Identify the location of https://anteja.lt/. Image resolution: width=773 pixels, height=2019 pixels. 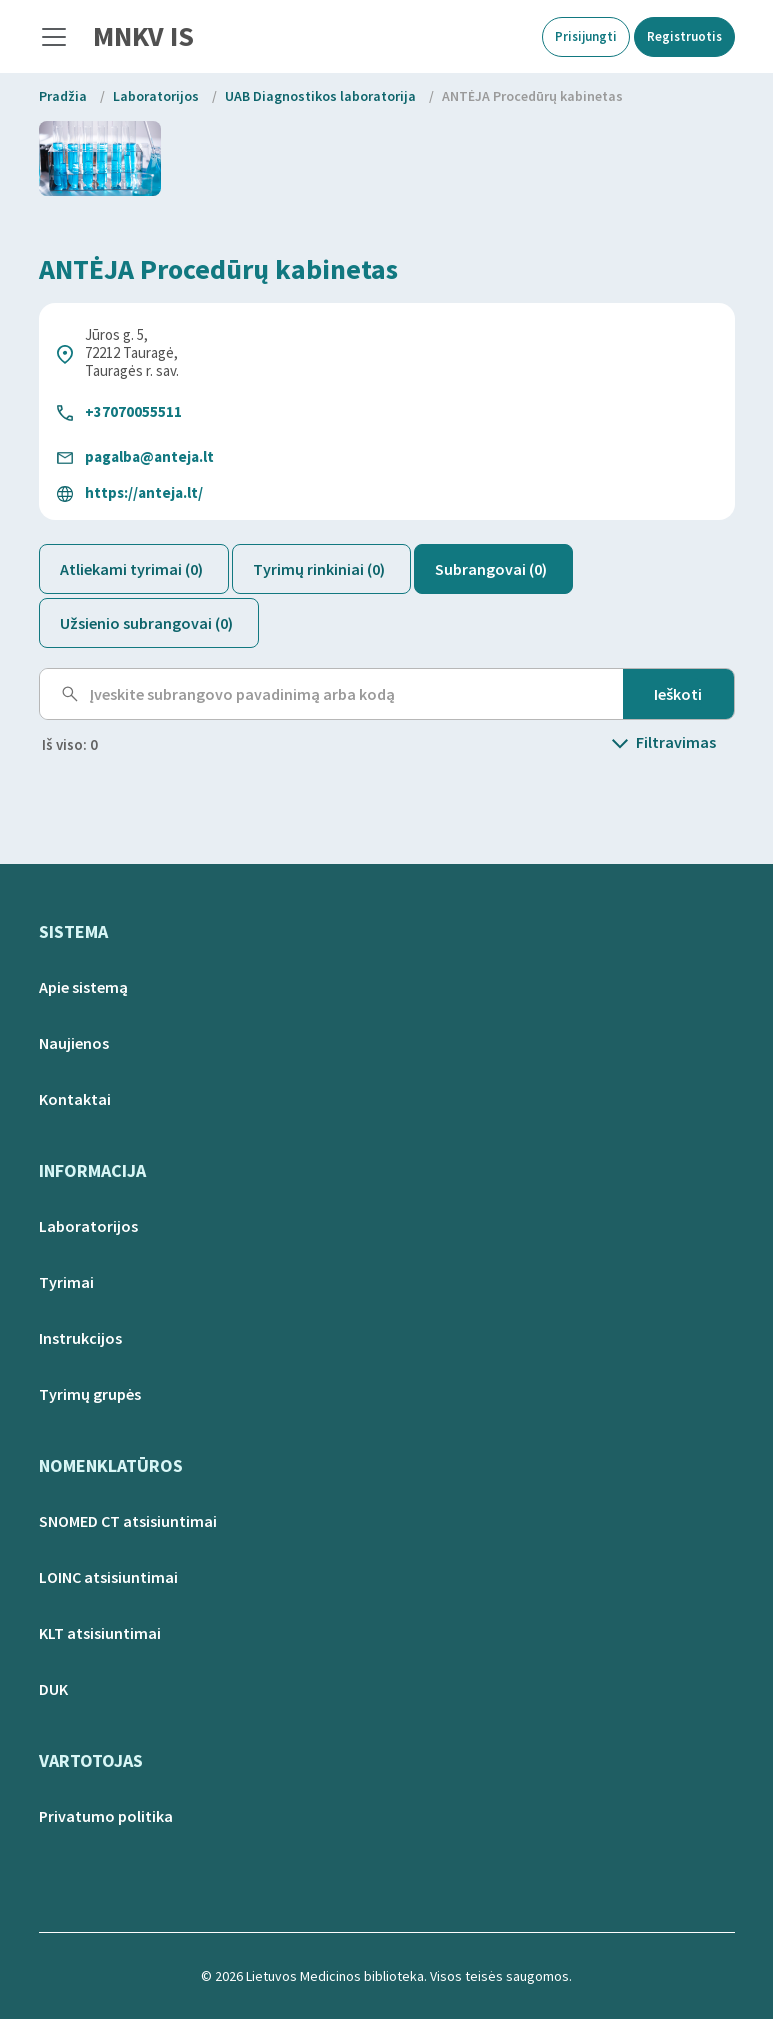
(144, 492).